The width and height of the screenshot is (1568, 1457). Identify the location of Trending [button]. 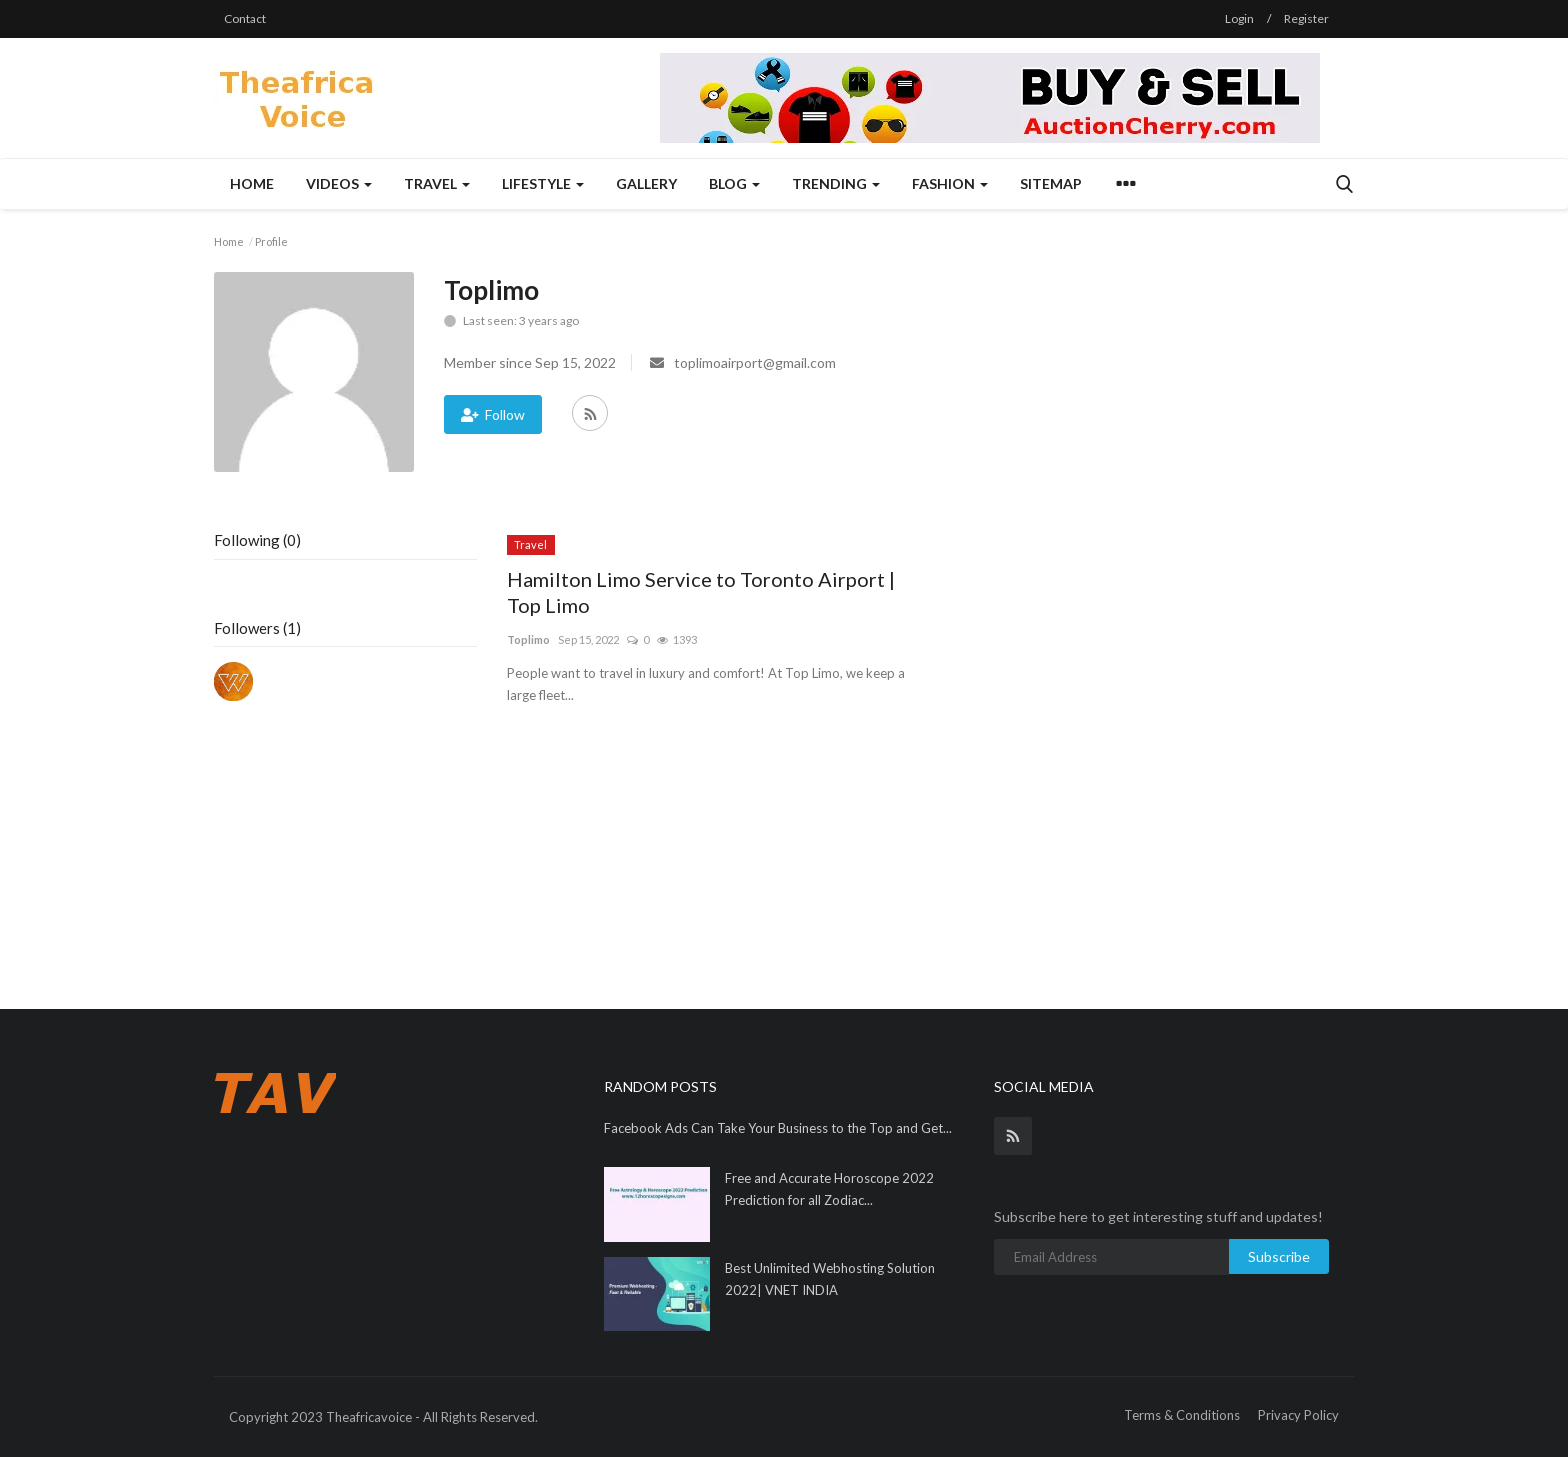
(836, 183).